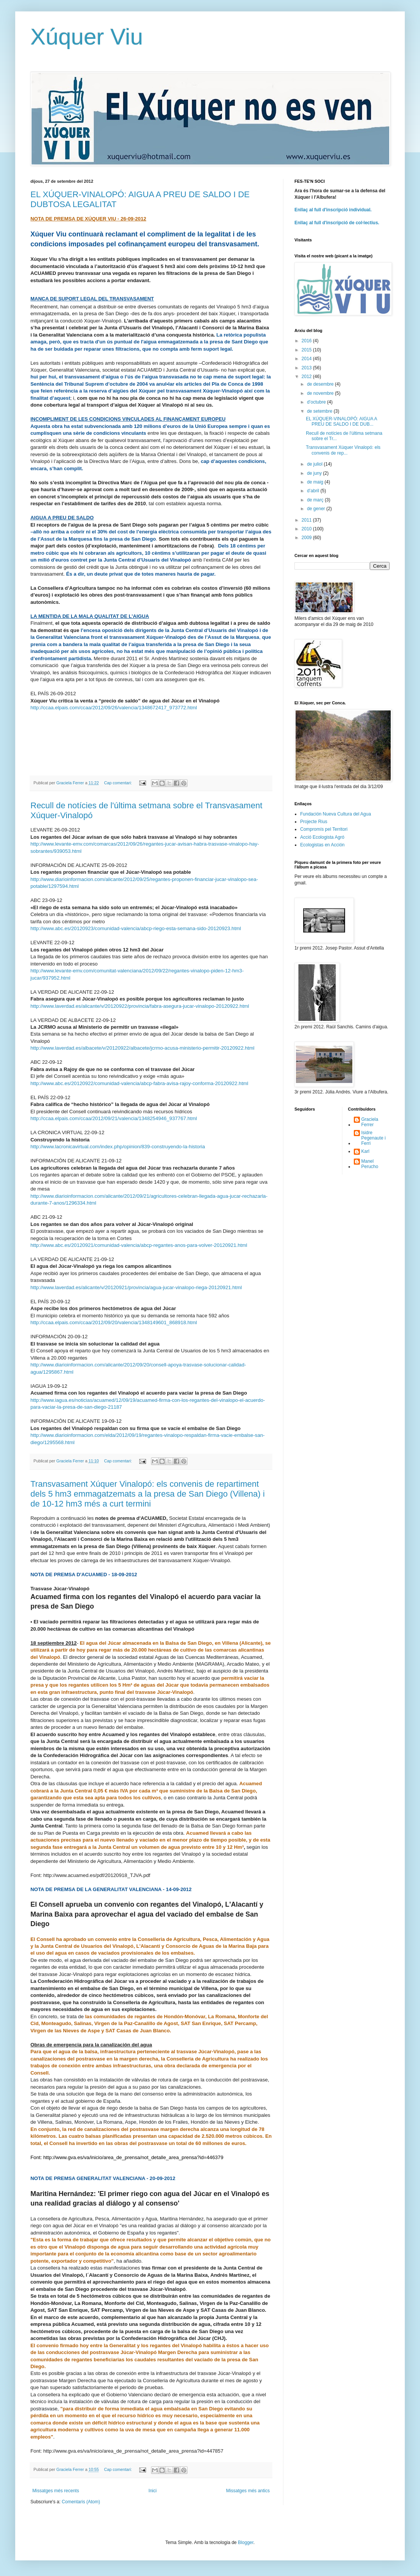 The width and height of the screenshot is (420, 2576). I want to click on http://www.lacronicavirtual.com/index.php/opinion/839-construyendo-la-historia, so click(117, 1146).